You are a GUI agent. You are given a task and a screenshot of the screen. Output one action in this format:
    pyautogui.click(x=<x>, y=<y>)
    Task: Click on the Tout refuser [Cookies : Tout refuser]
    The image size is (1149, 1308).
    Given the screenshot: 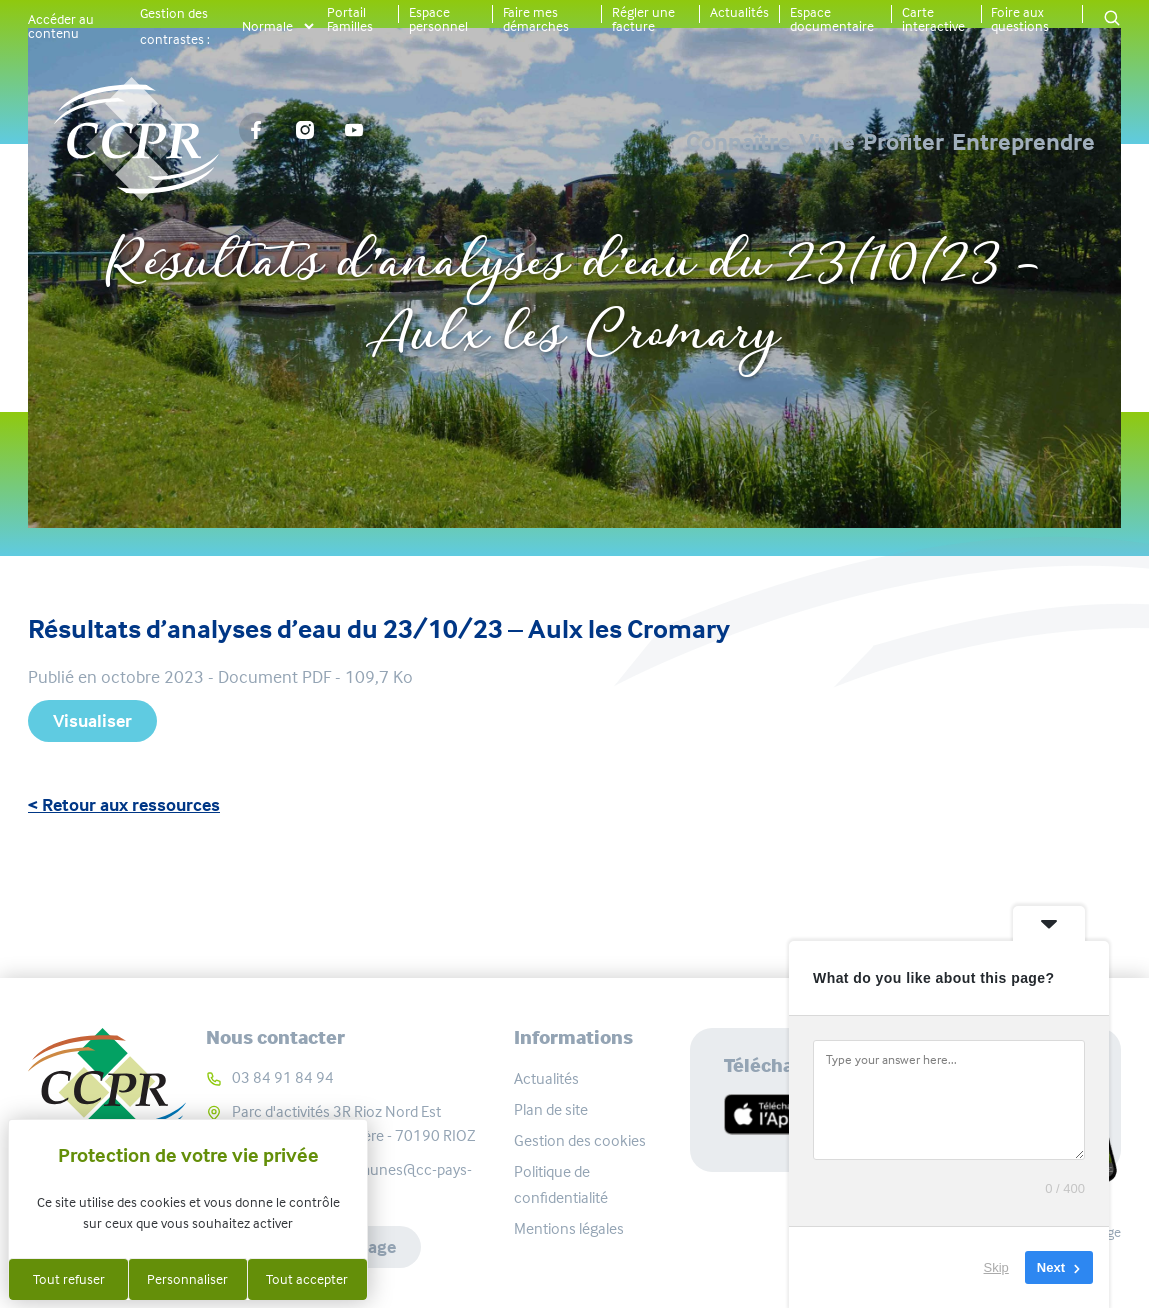 What is the action you would take?
    pyautogui.click(x=69, y=1279)
    